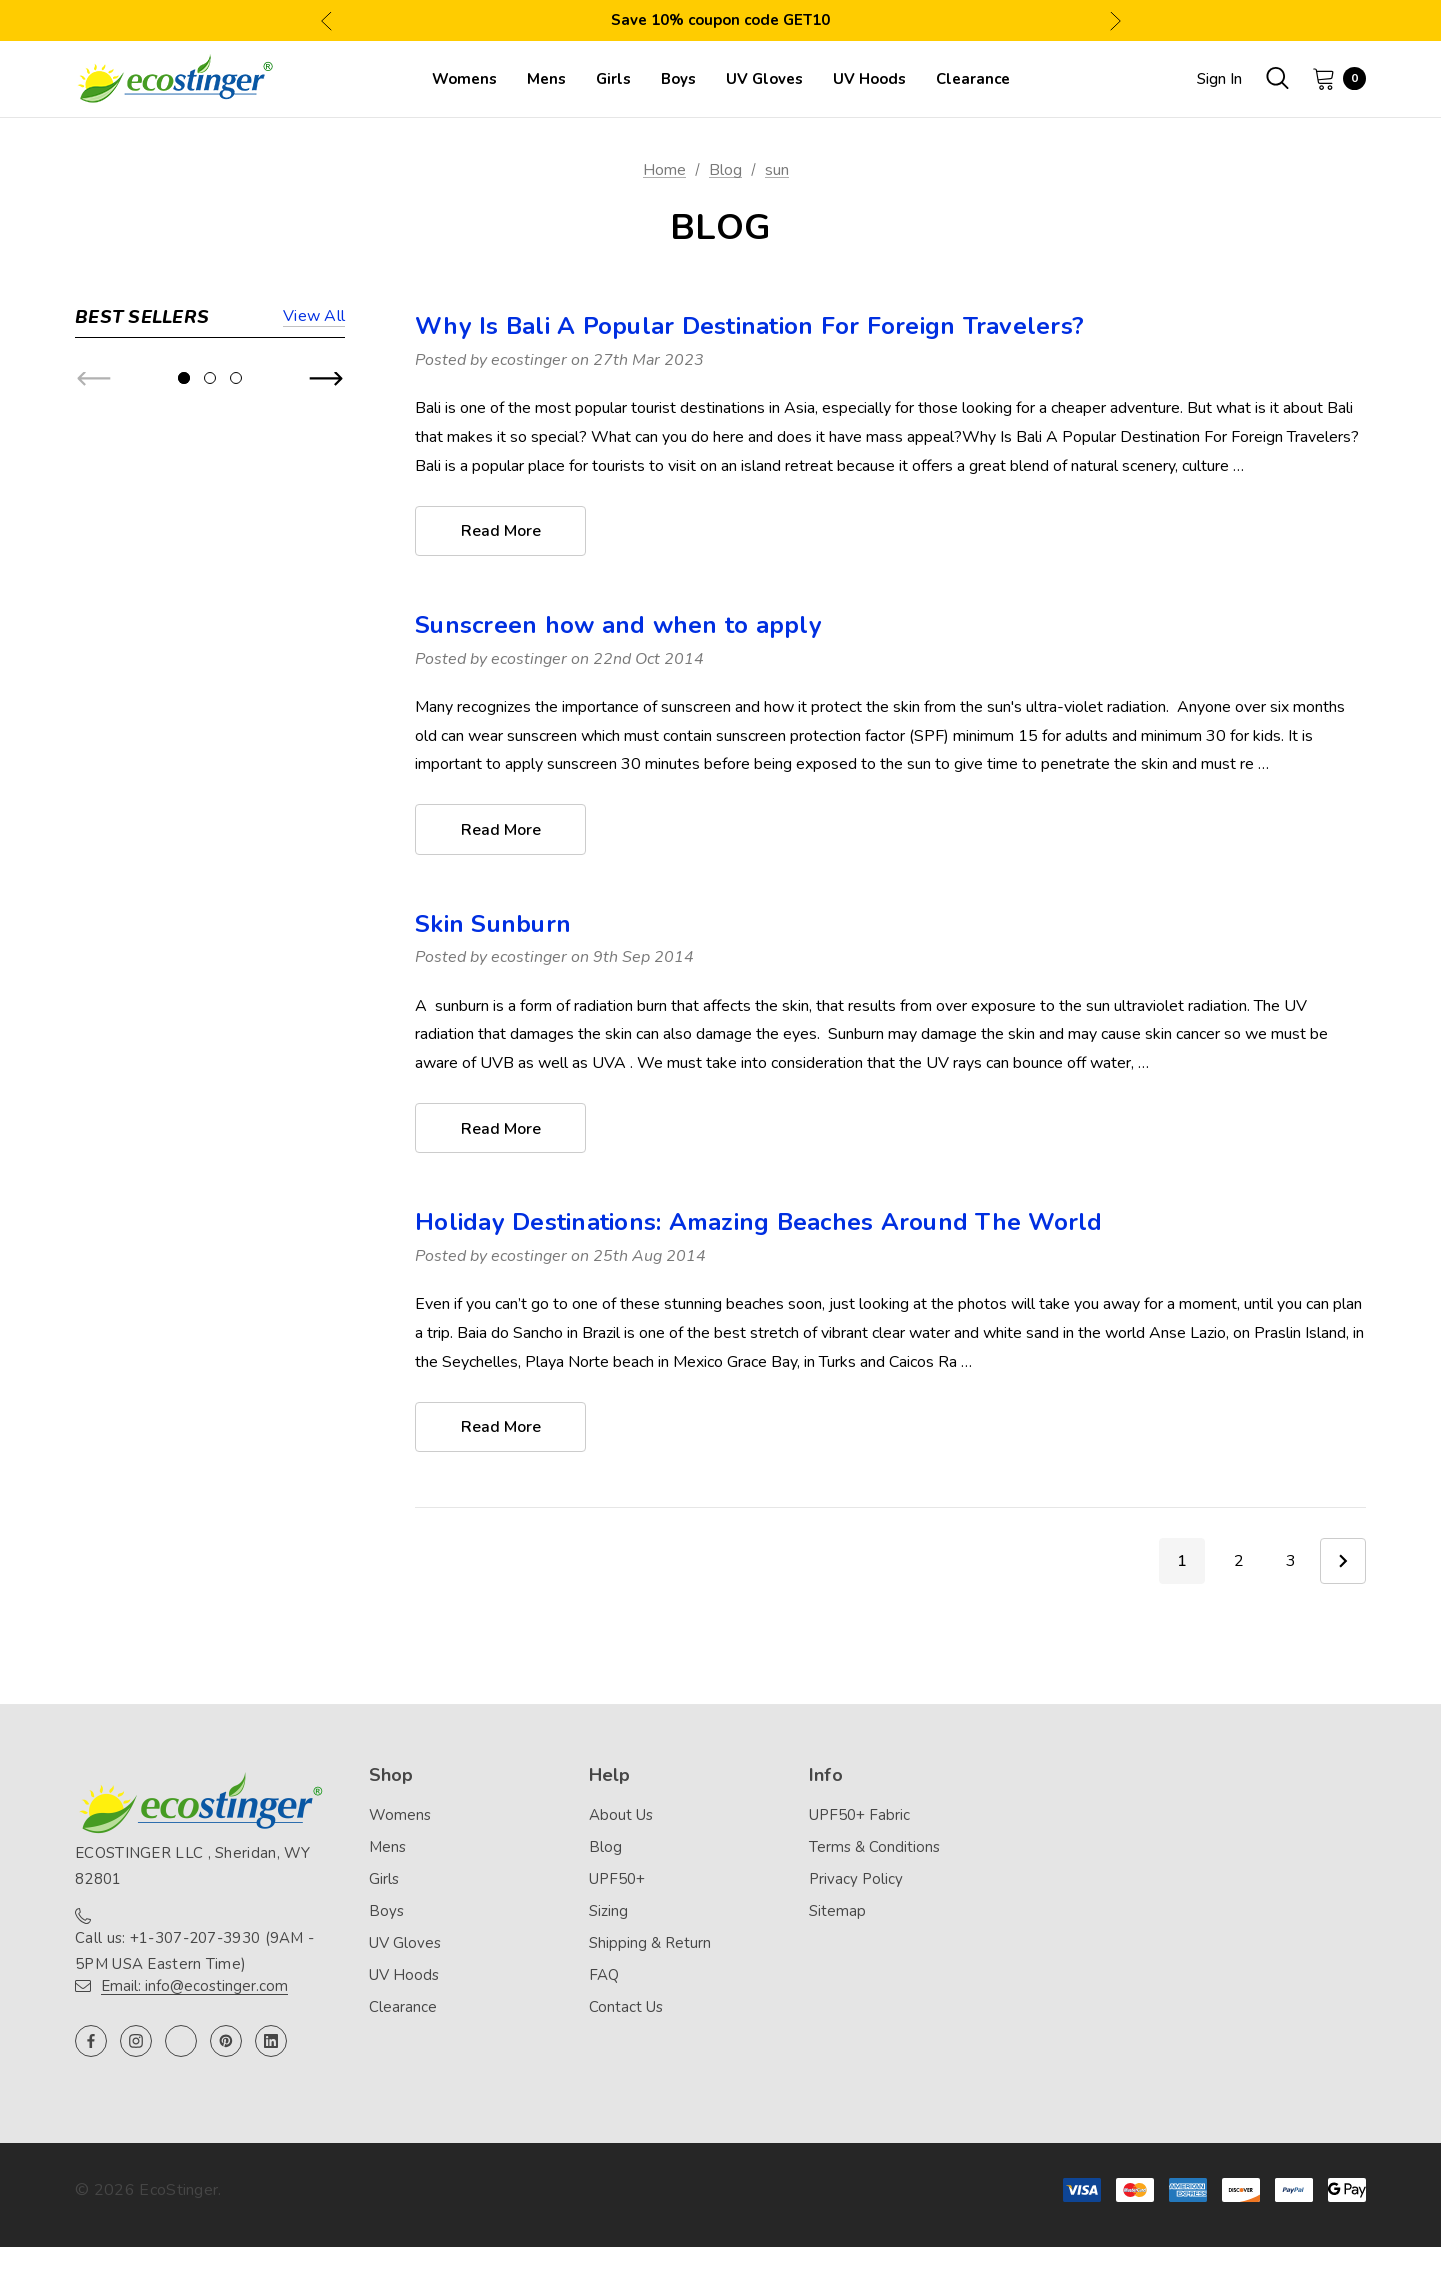  Describe the element at coordinates (194, 1954) in the screenshot. I see `Call us: +1-307-207-3930 (9AM - 5PM USA Eastern Time)` at that location.